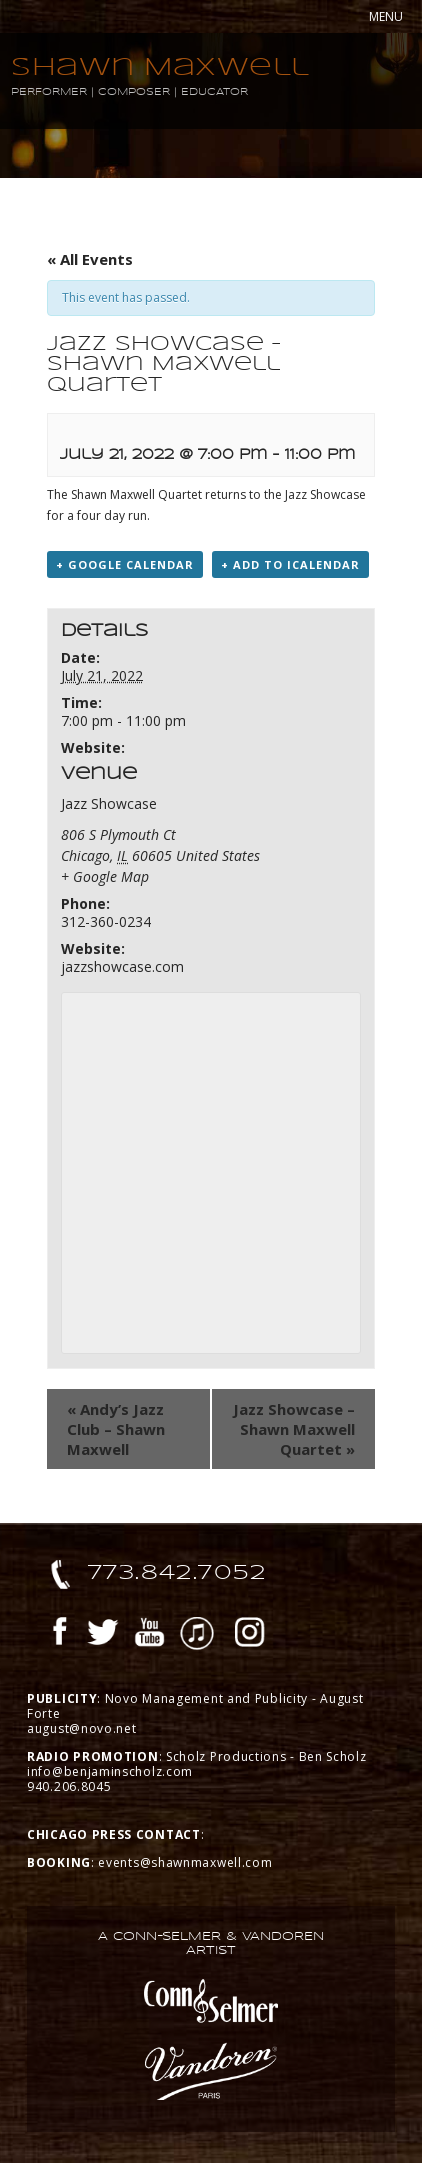 This screenshot has height=2163, width=422. Describe the element at coordinates (60, 1635) in the screenshot. I see `Facebook` at that location.